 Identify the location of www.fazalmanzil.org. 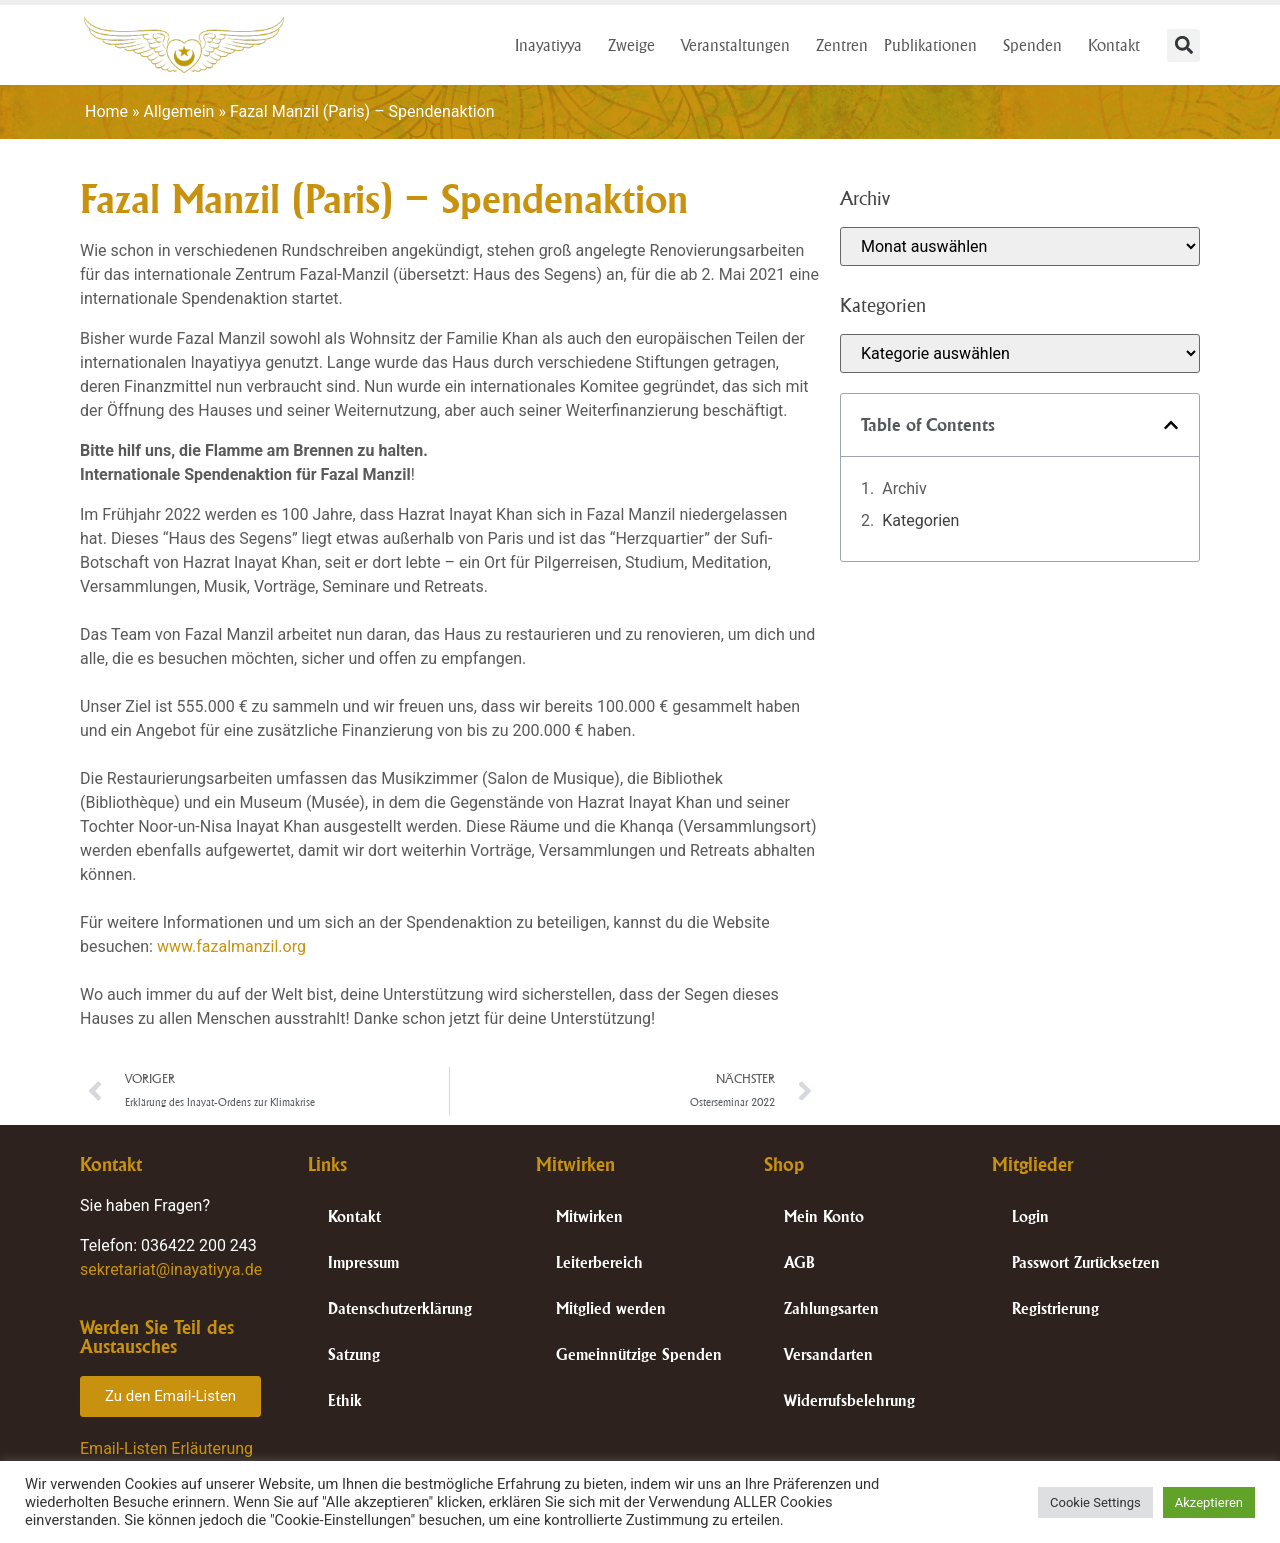
(231, 946).